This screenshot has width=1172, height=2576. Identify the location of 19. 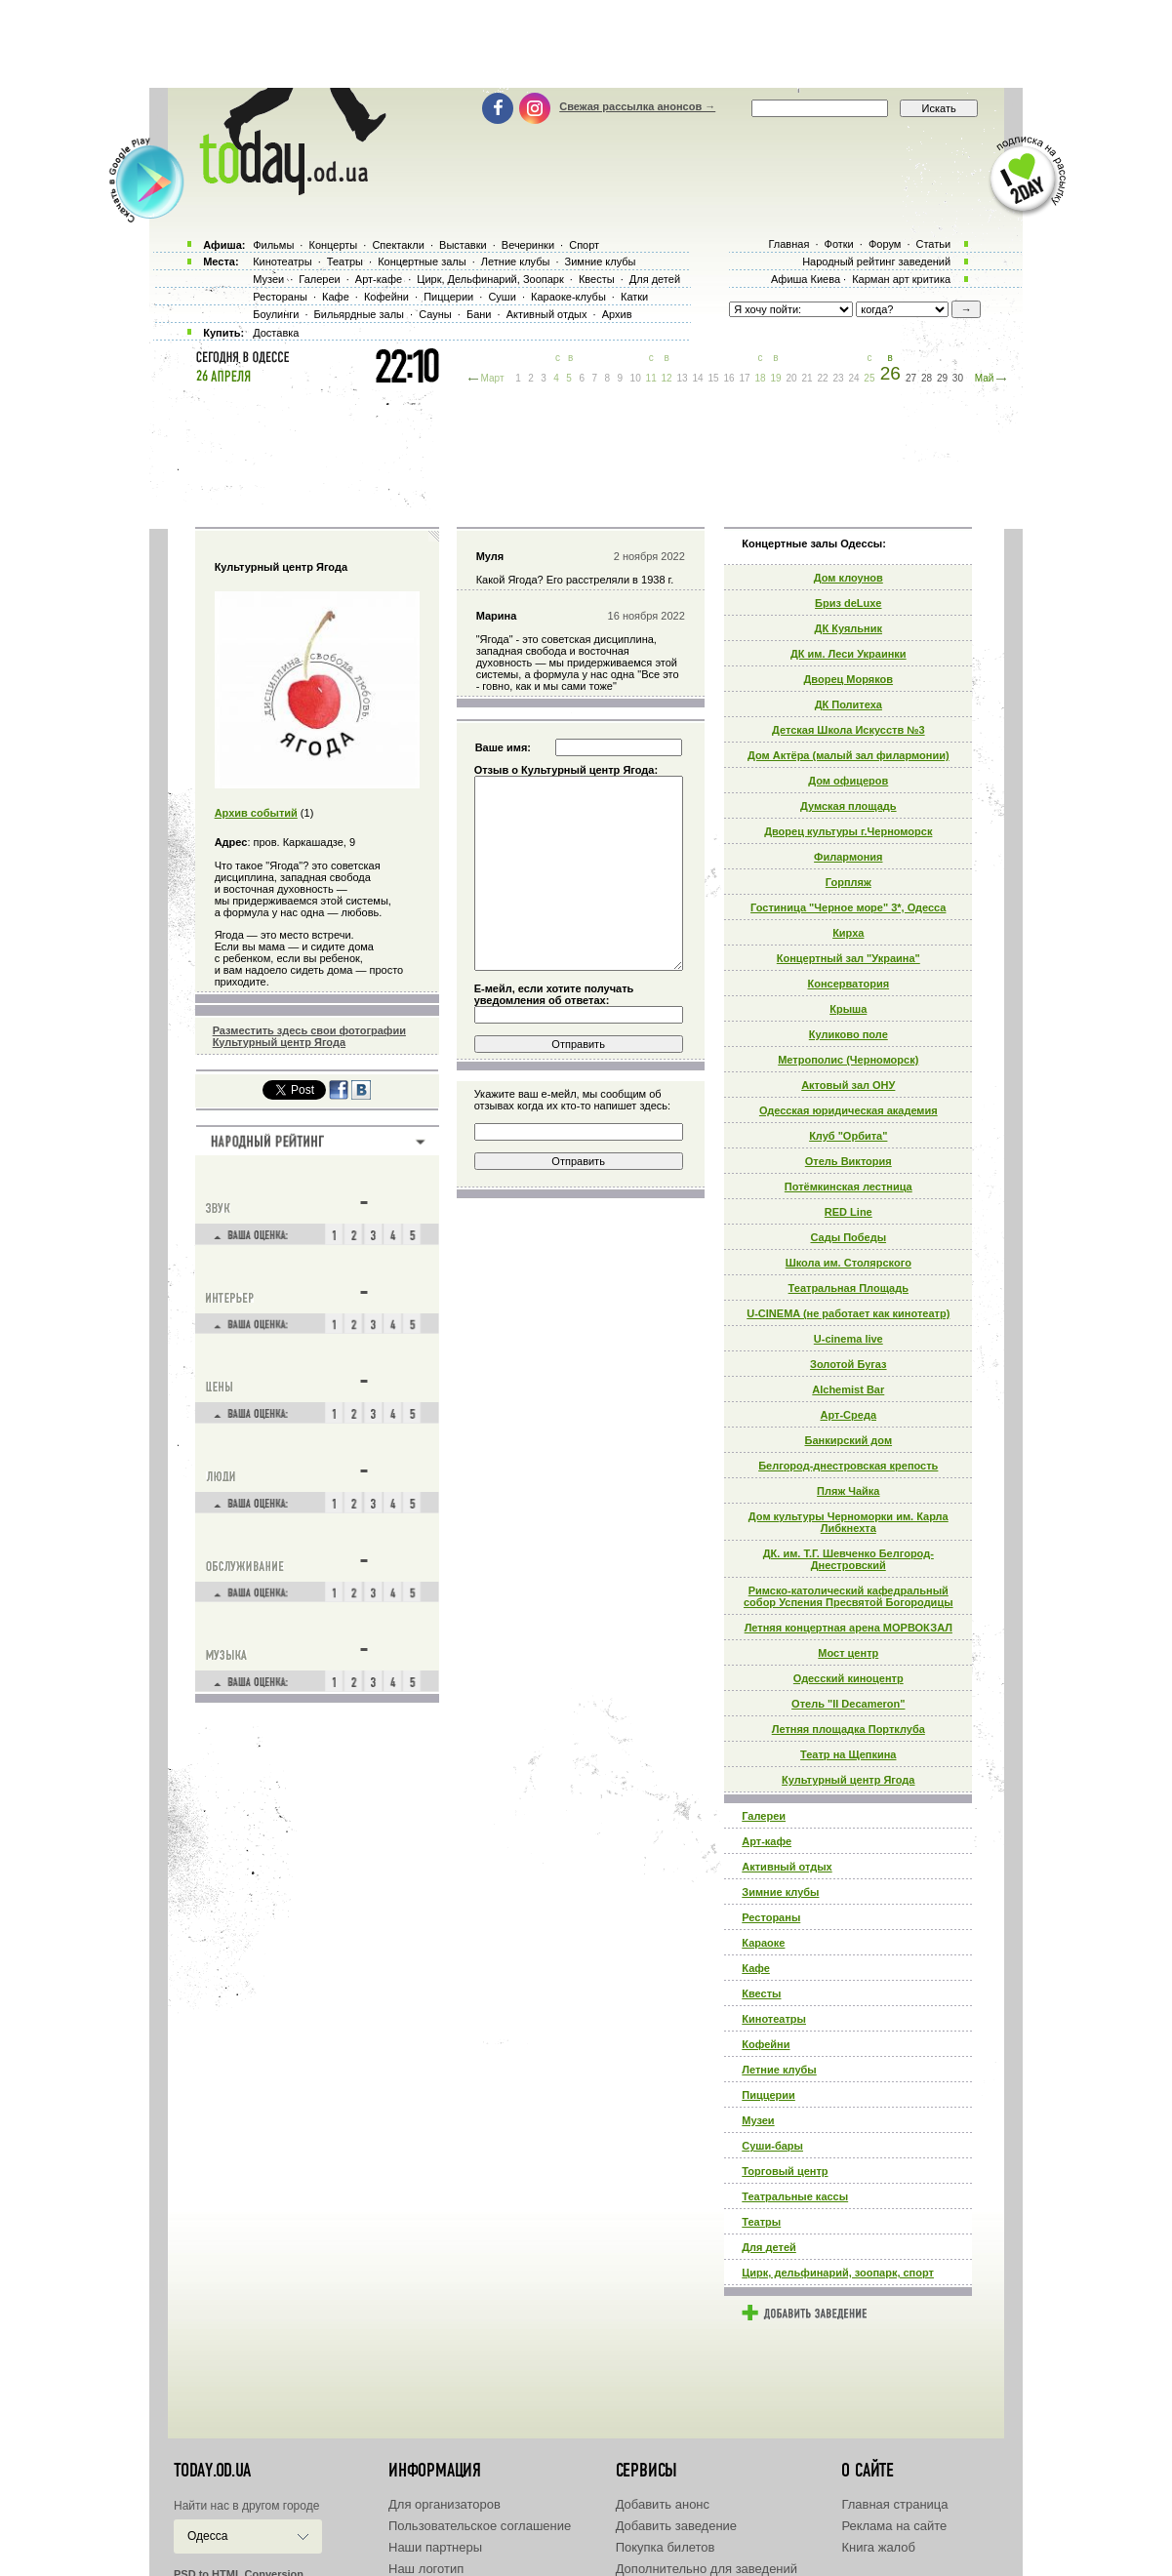
(775, 378).